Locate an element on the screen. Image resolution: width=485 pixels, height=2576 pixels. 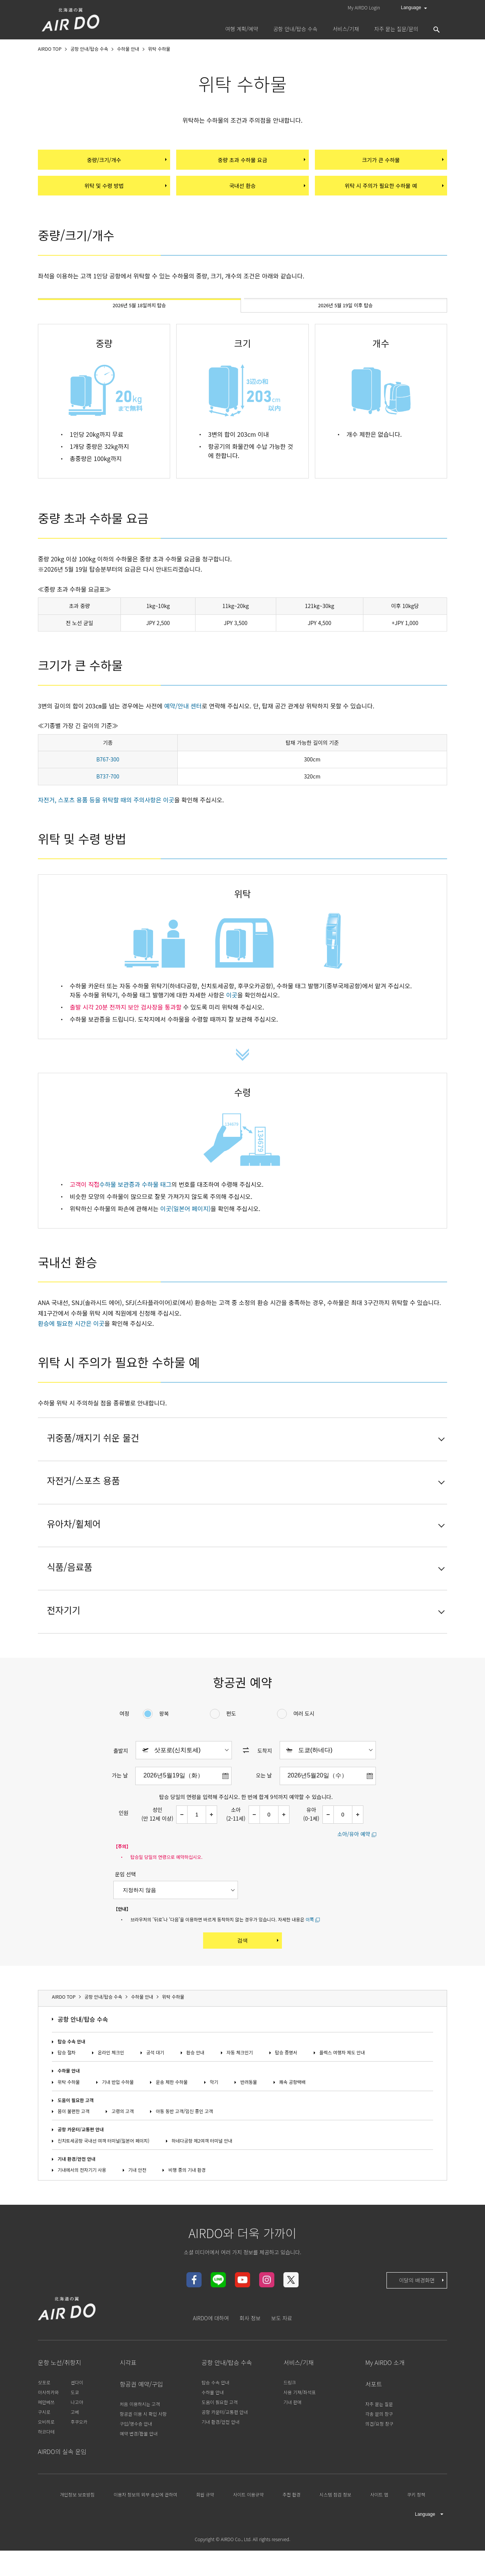
사용 기재/좌석표 is located at coordinates (299, 2426).